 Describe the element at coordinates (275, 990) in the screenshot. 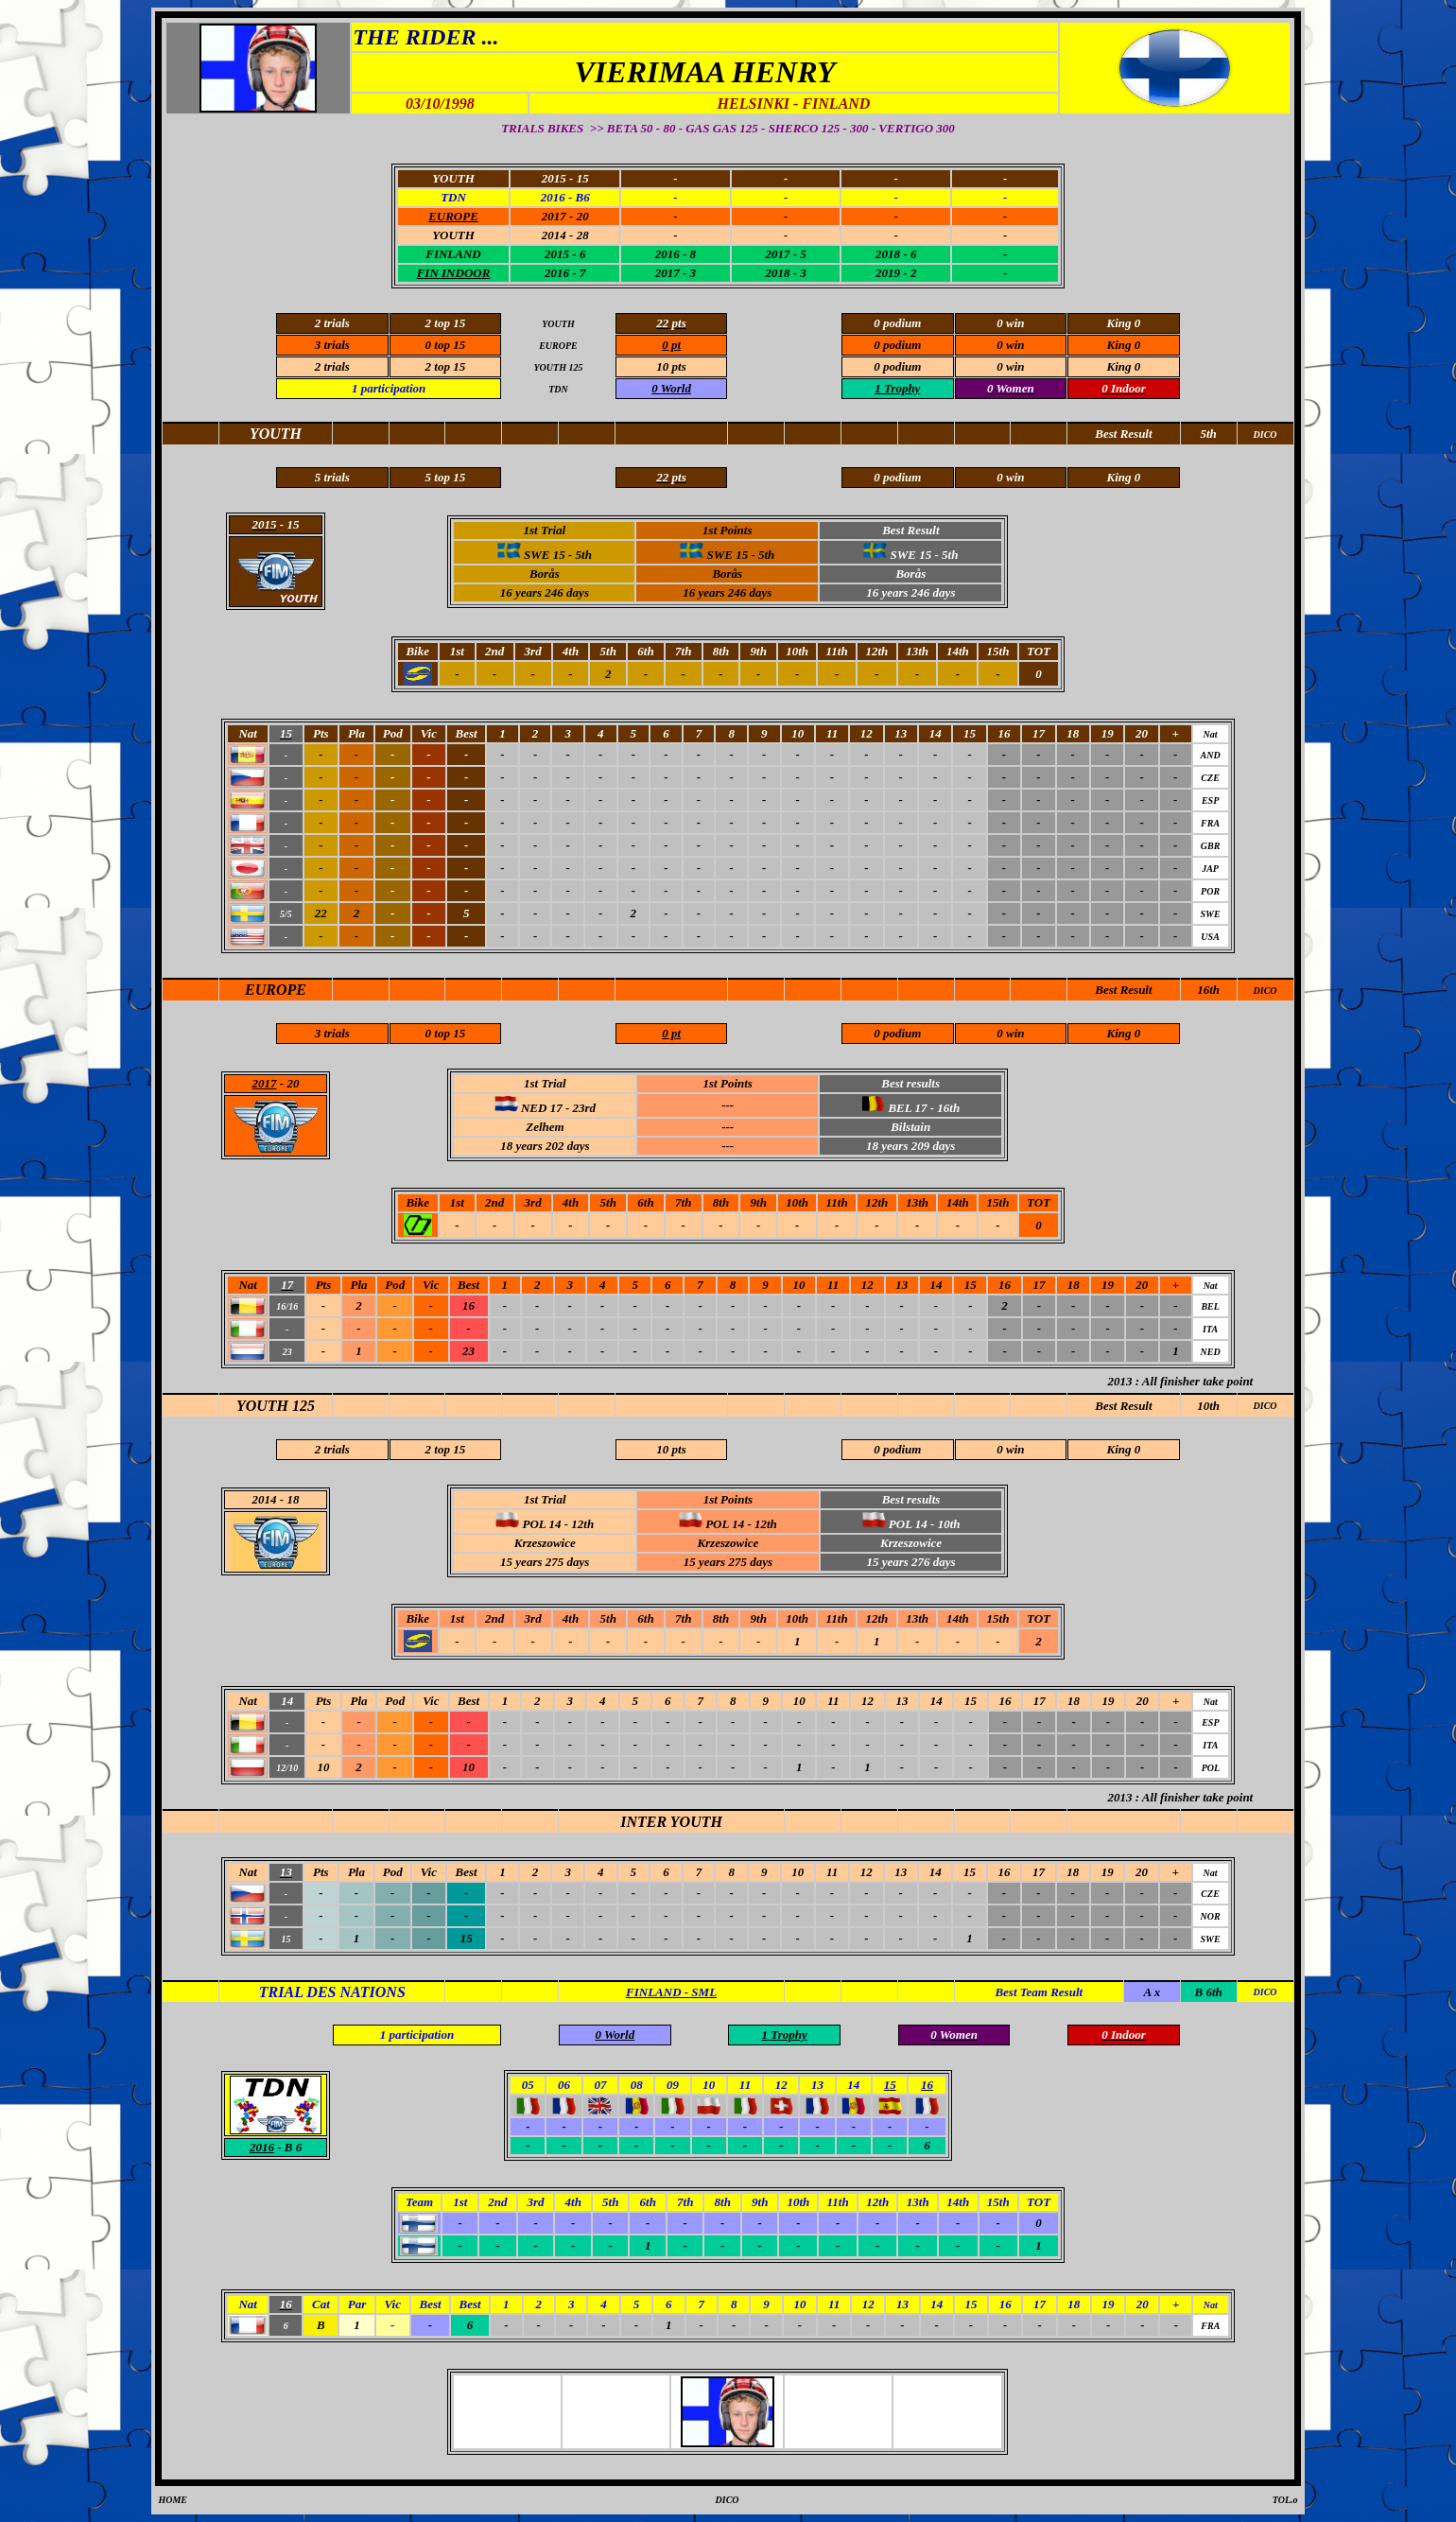

I see `EUROPE` at that location.